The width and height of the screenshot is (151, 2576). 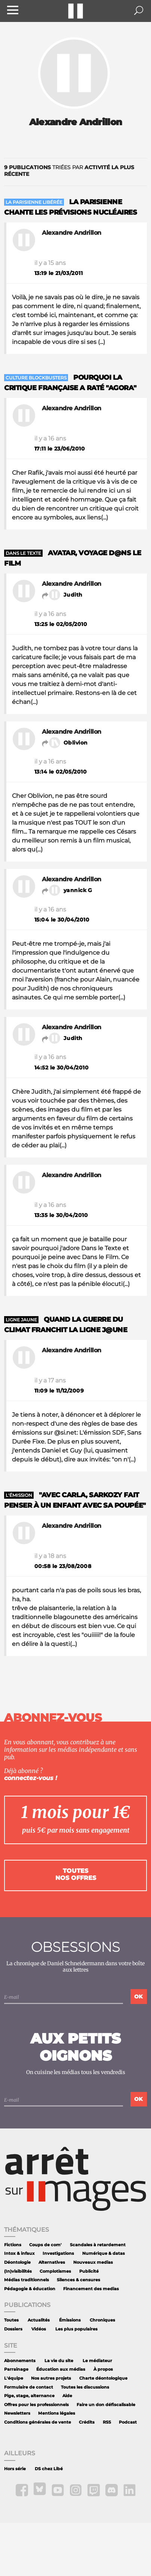 I want to click on Nos autres projets, so click(x=51, y=2378).